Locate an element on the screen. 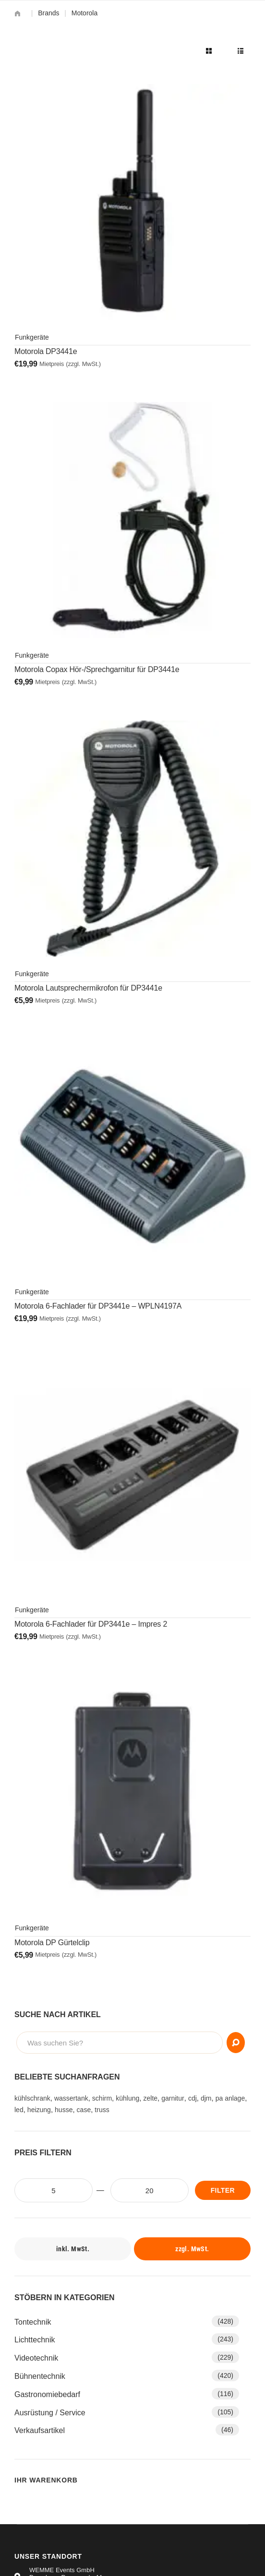 This screenshot has width=265, height=2576. Tontechnik is located at coordinates (32, 2322).